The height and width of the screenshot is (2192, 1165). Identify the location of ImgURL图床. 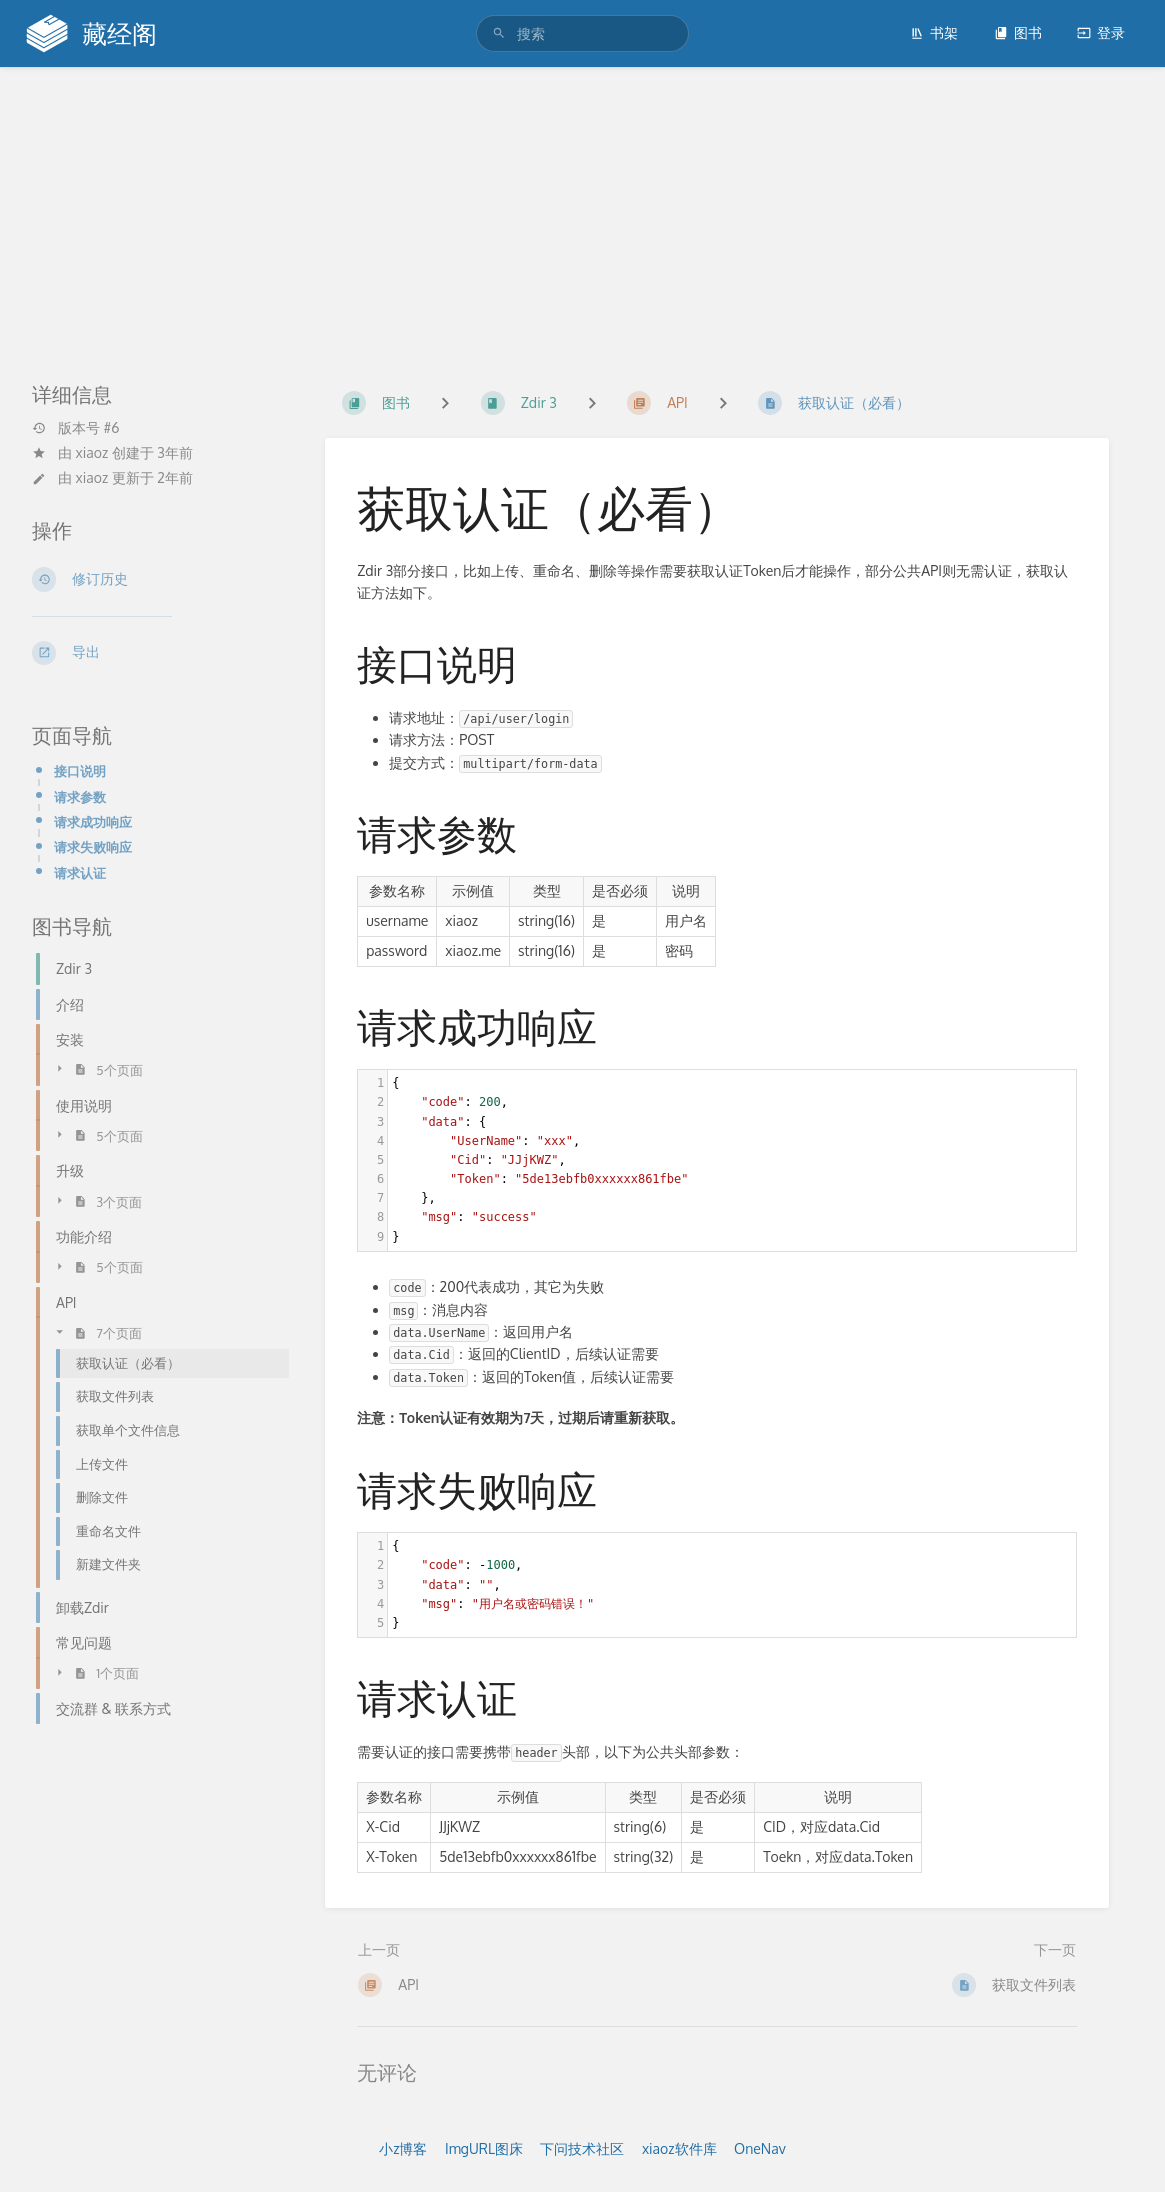
(484, 2148).